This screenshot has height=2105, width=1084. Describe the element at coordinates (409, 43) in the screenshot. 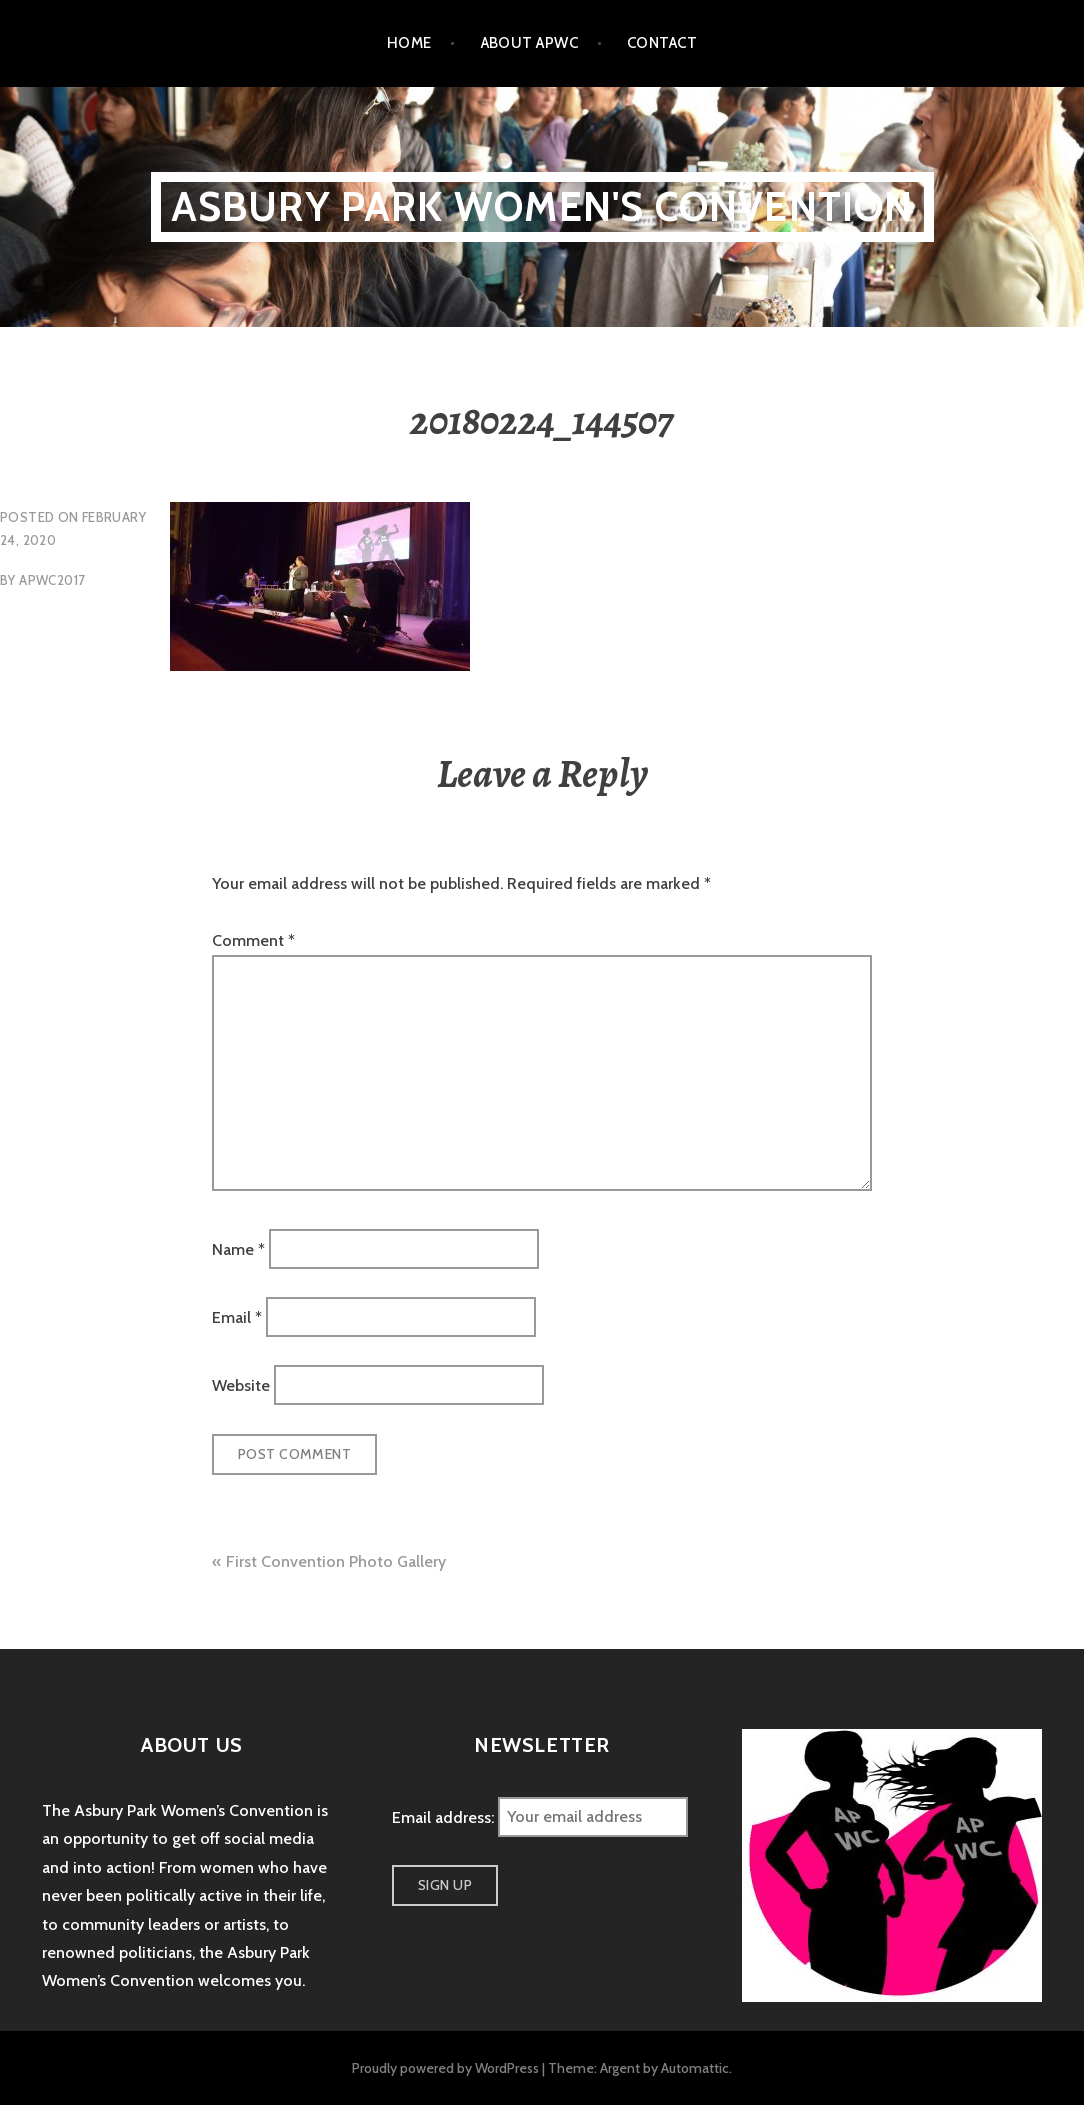

I see `Home` at that location.